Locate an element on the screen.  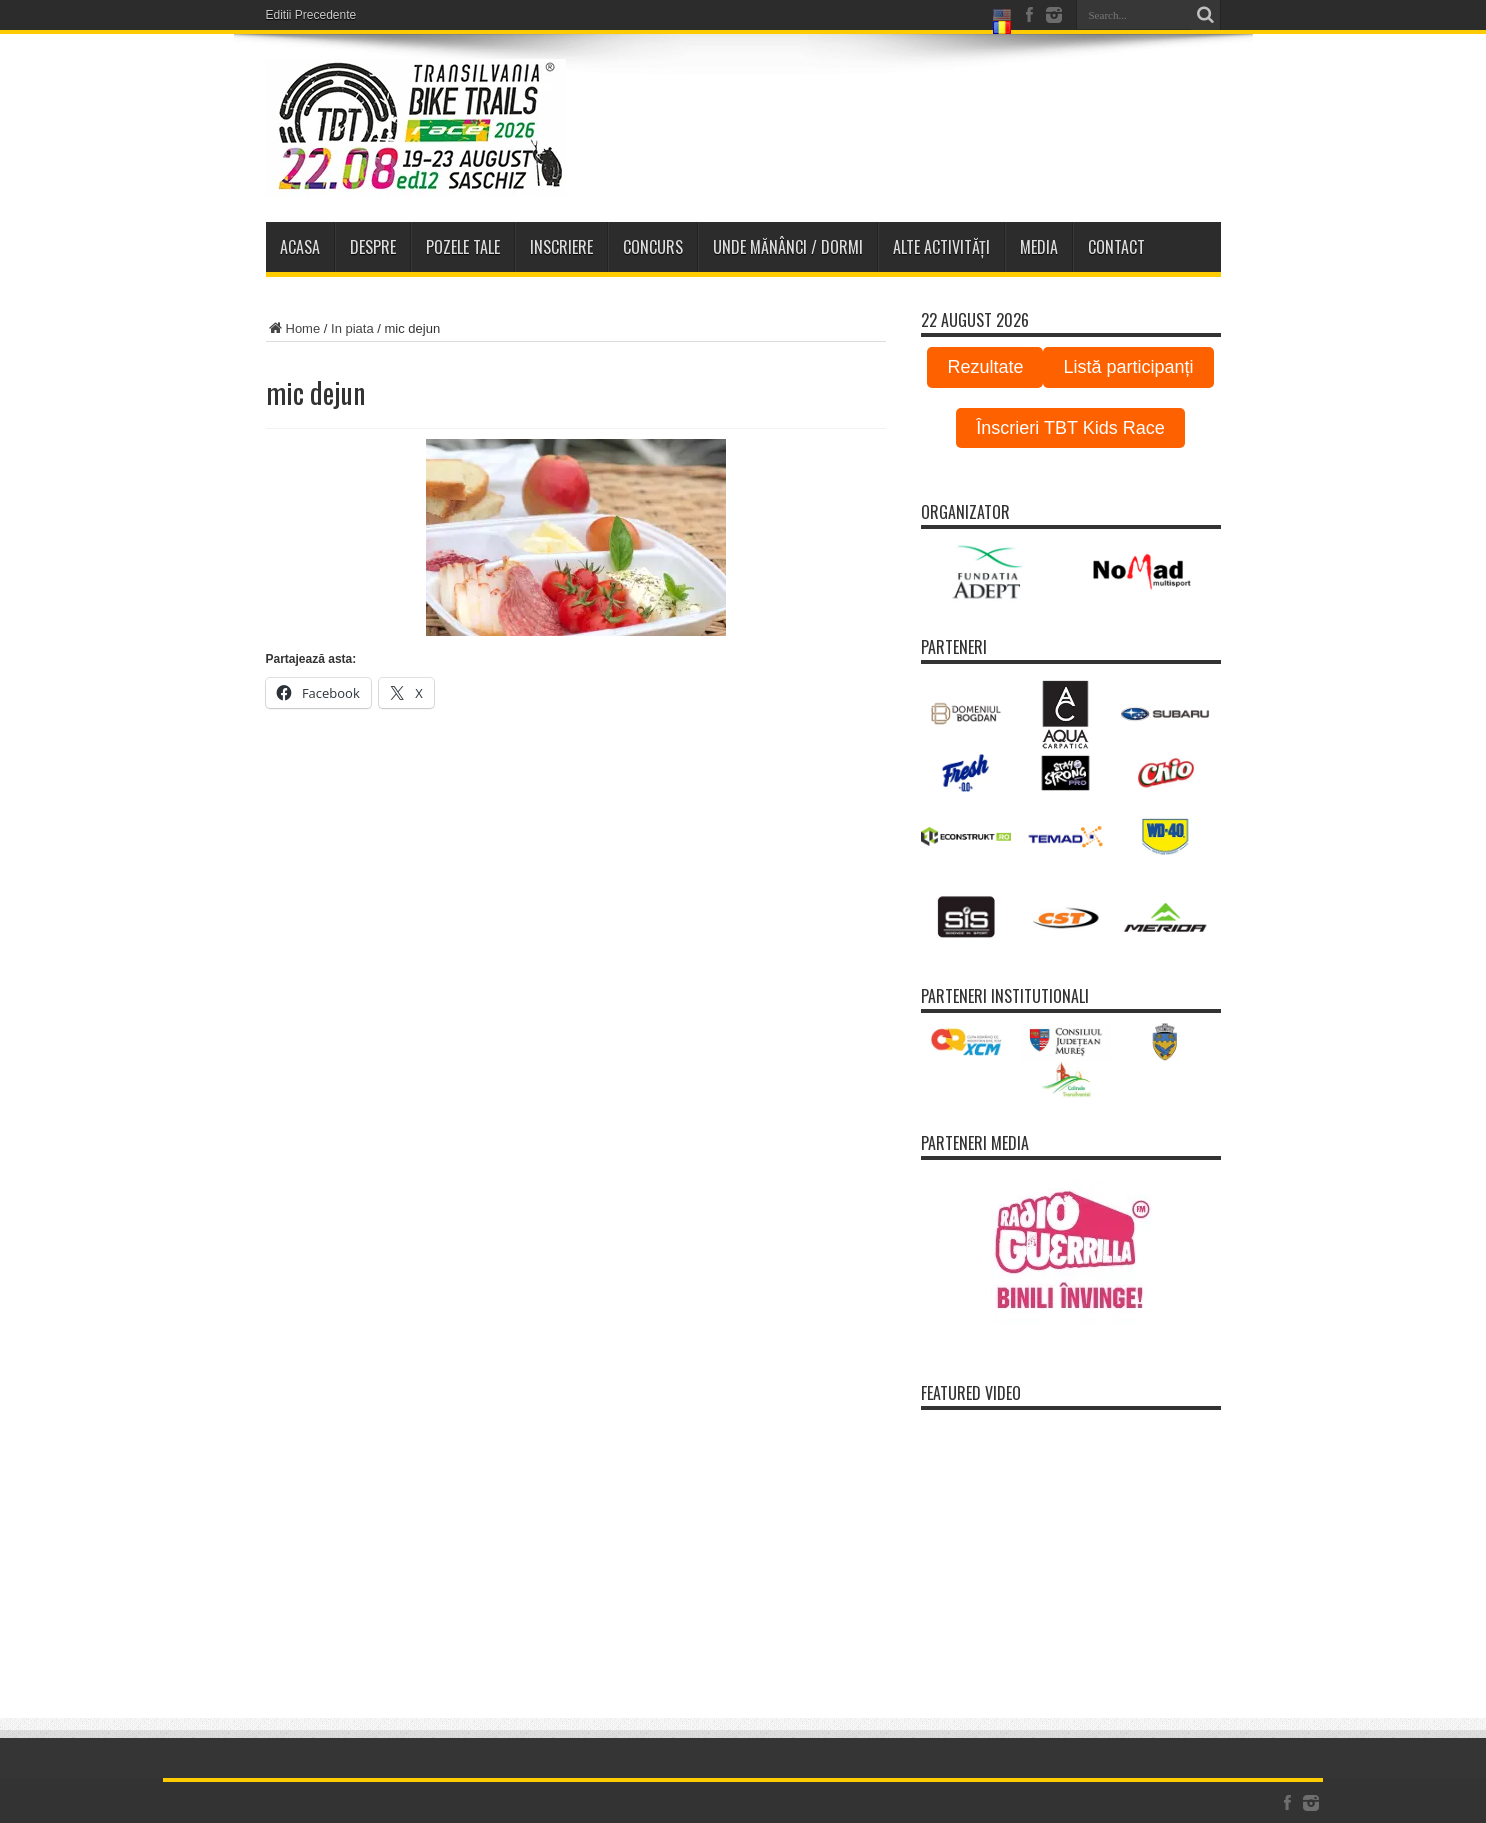
Alte activități is located at coordinates (941, 247).